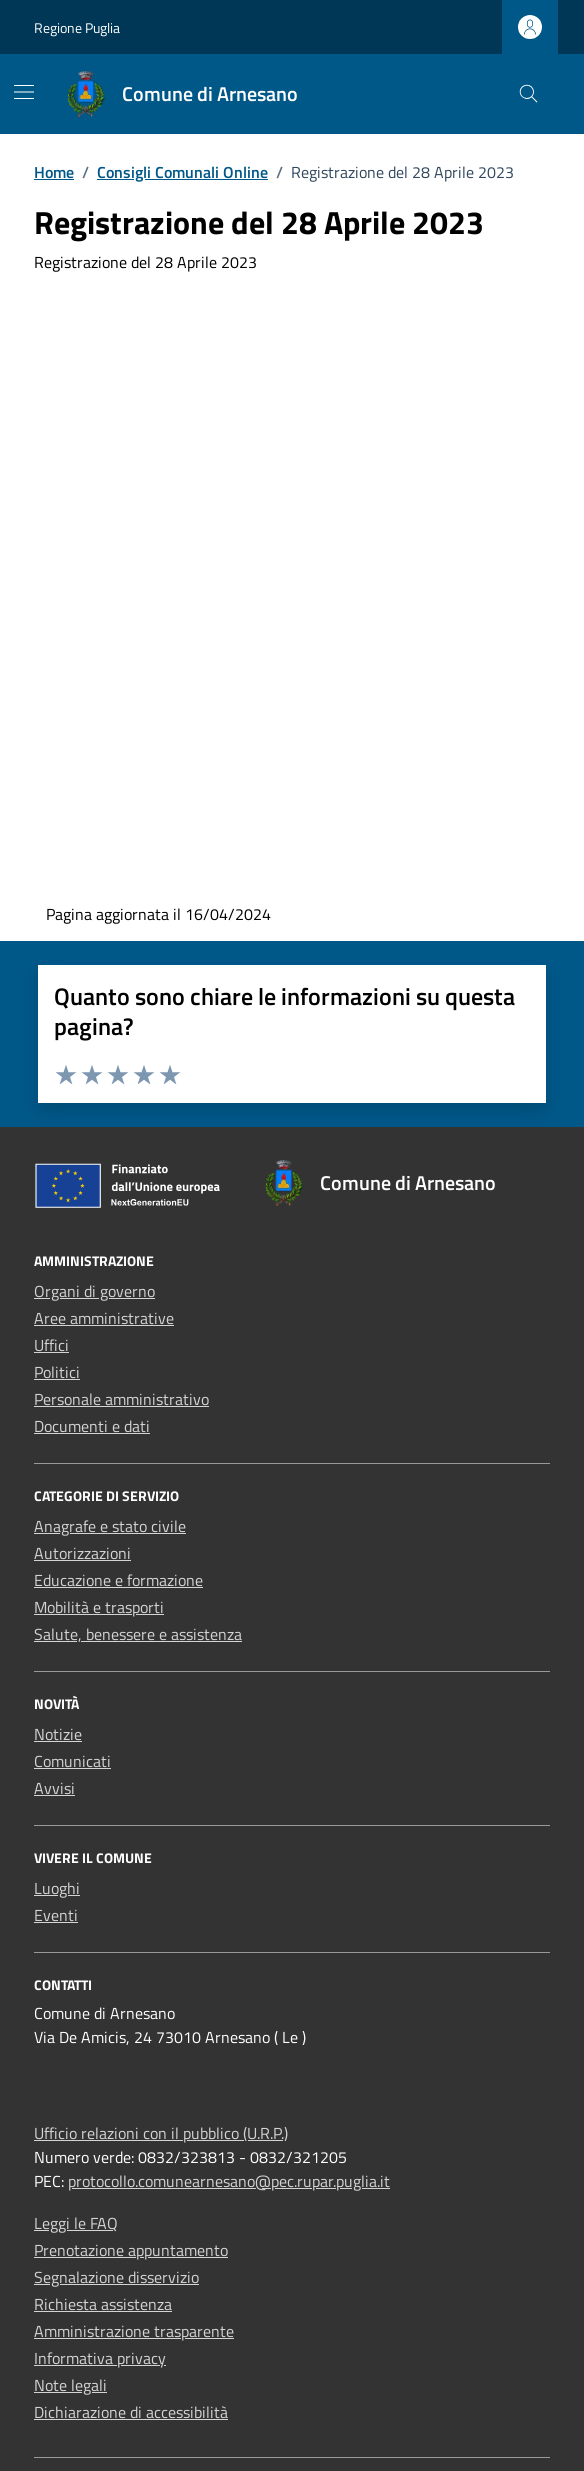  Describe the element at coordinates (76, 2223) in the screenshot. I see `Leggi le FAQ` at that location.